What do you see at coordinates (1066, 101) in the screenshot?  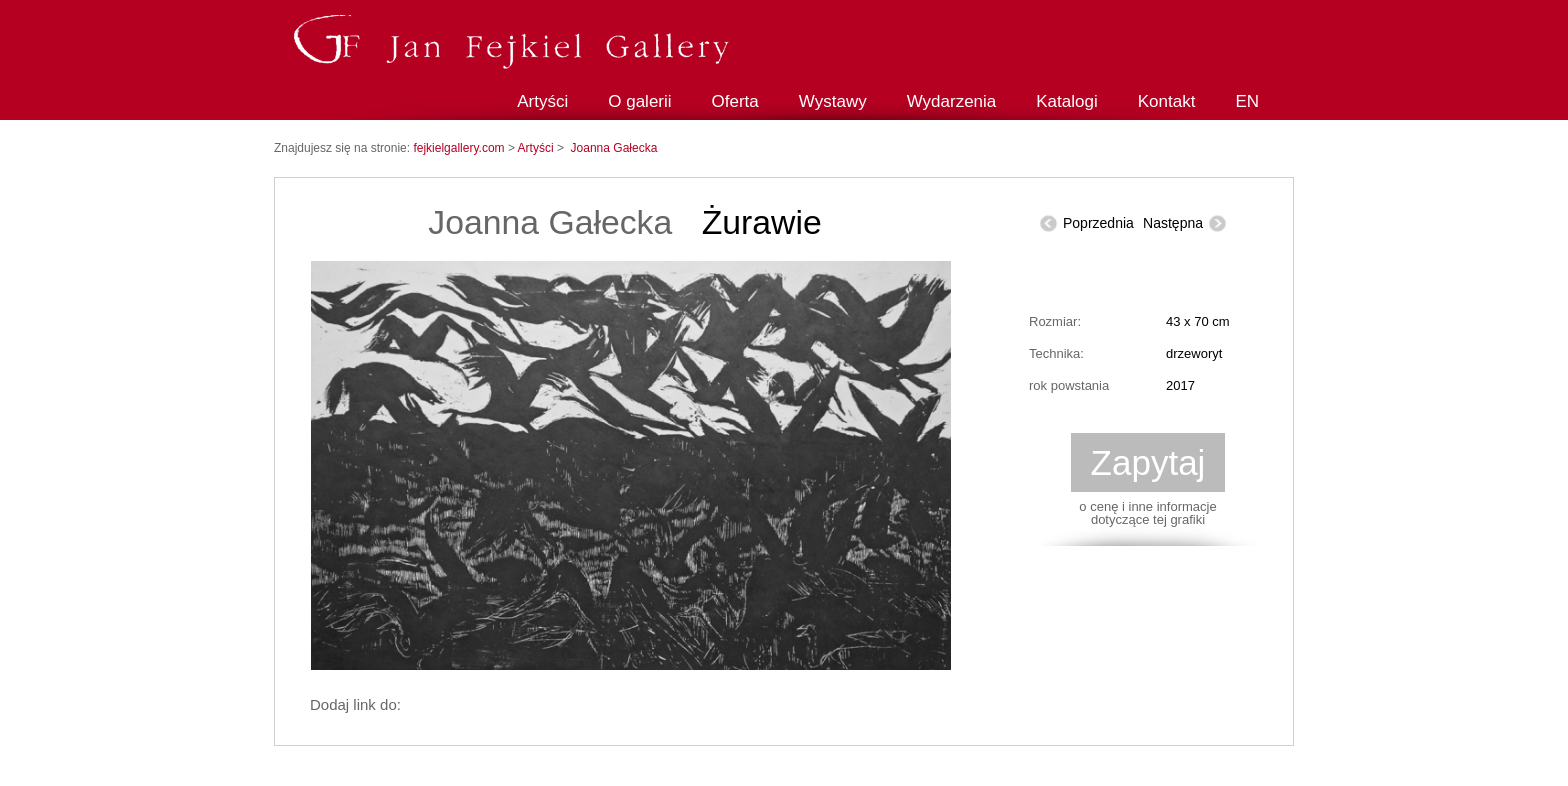 I see `Katalogi` at bounding box center [1066, 101].